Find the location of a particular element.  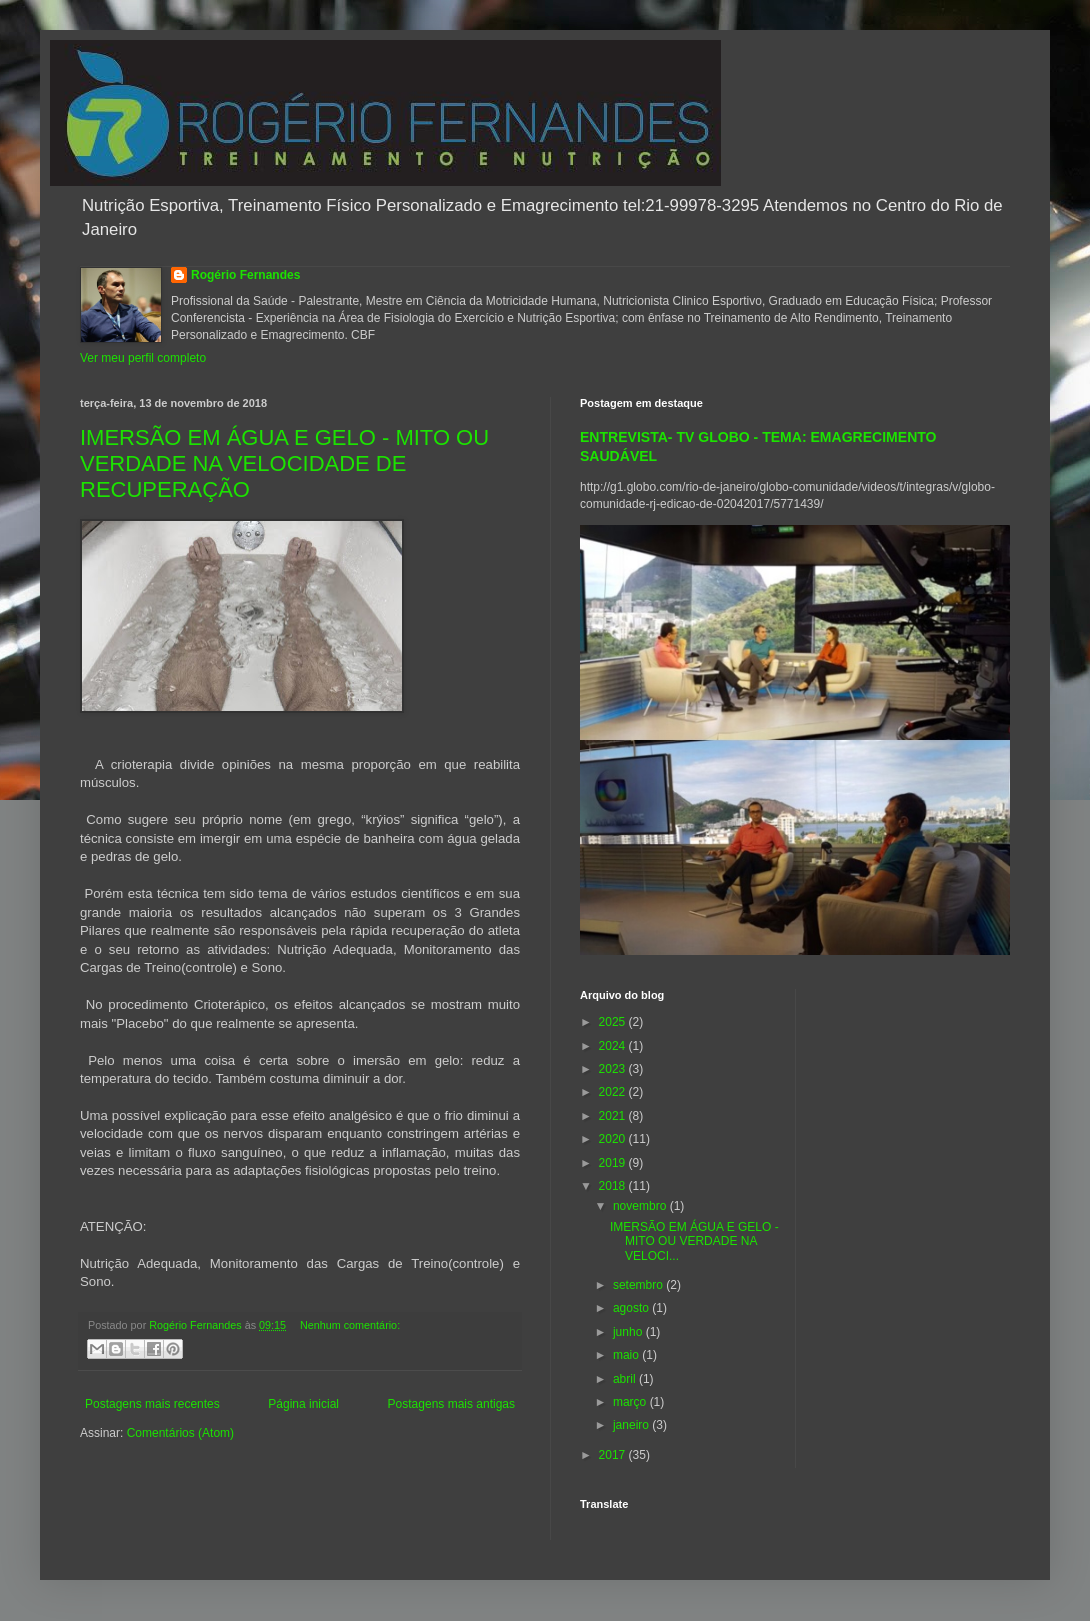

março is located at coordinates (631, 1402).